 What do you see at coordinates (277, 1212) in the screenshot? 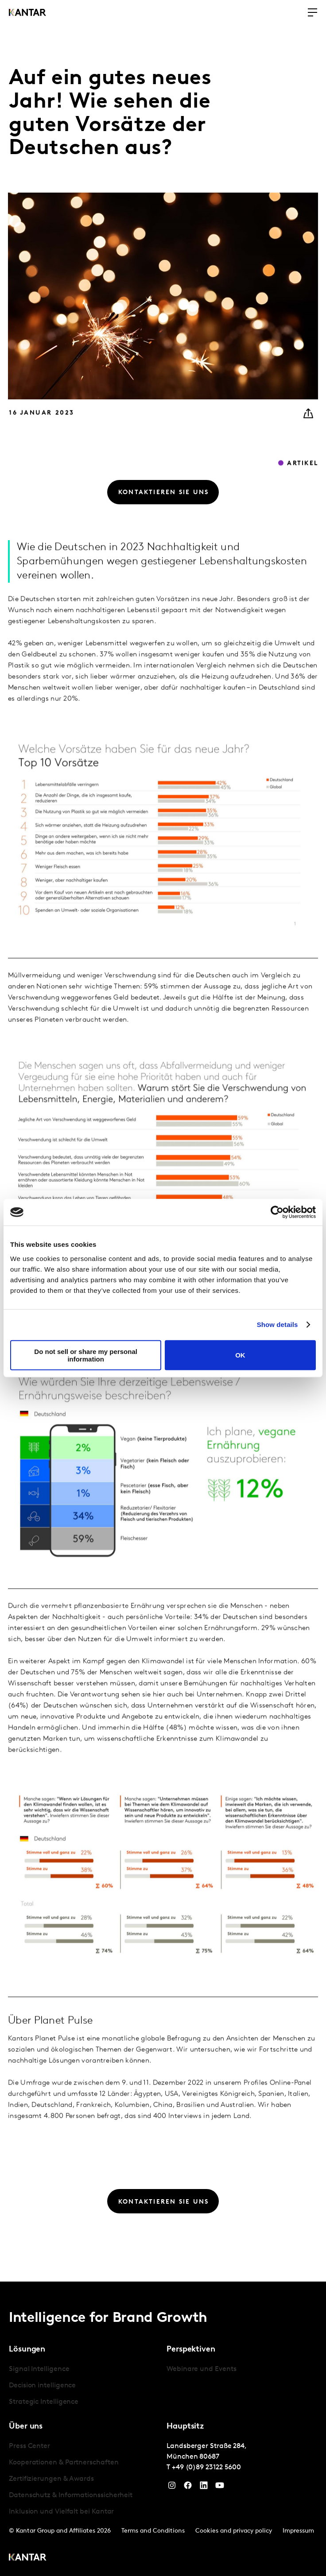
I see `[Cookiebot by Usercentrics - opens in a new window]` at bounding box center [277, 1212].